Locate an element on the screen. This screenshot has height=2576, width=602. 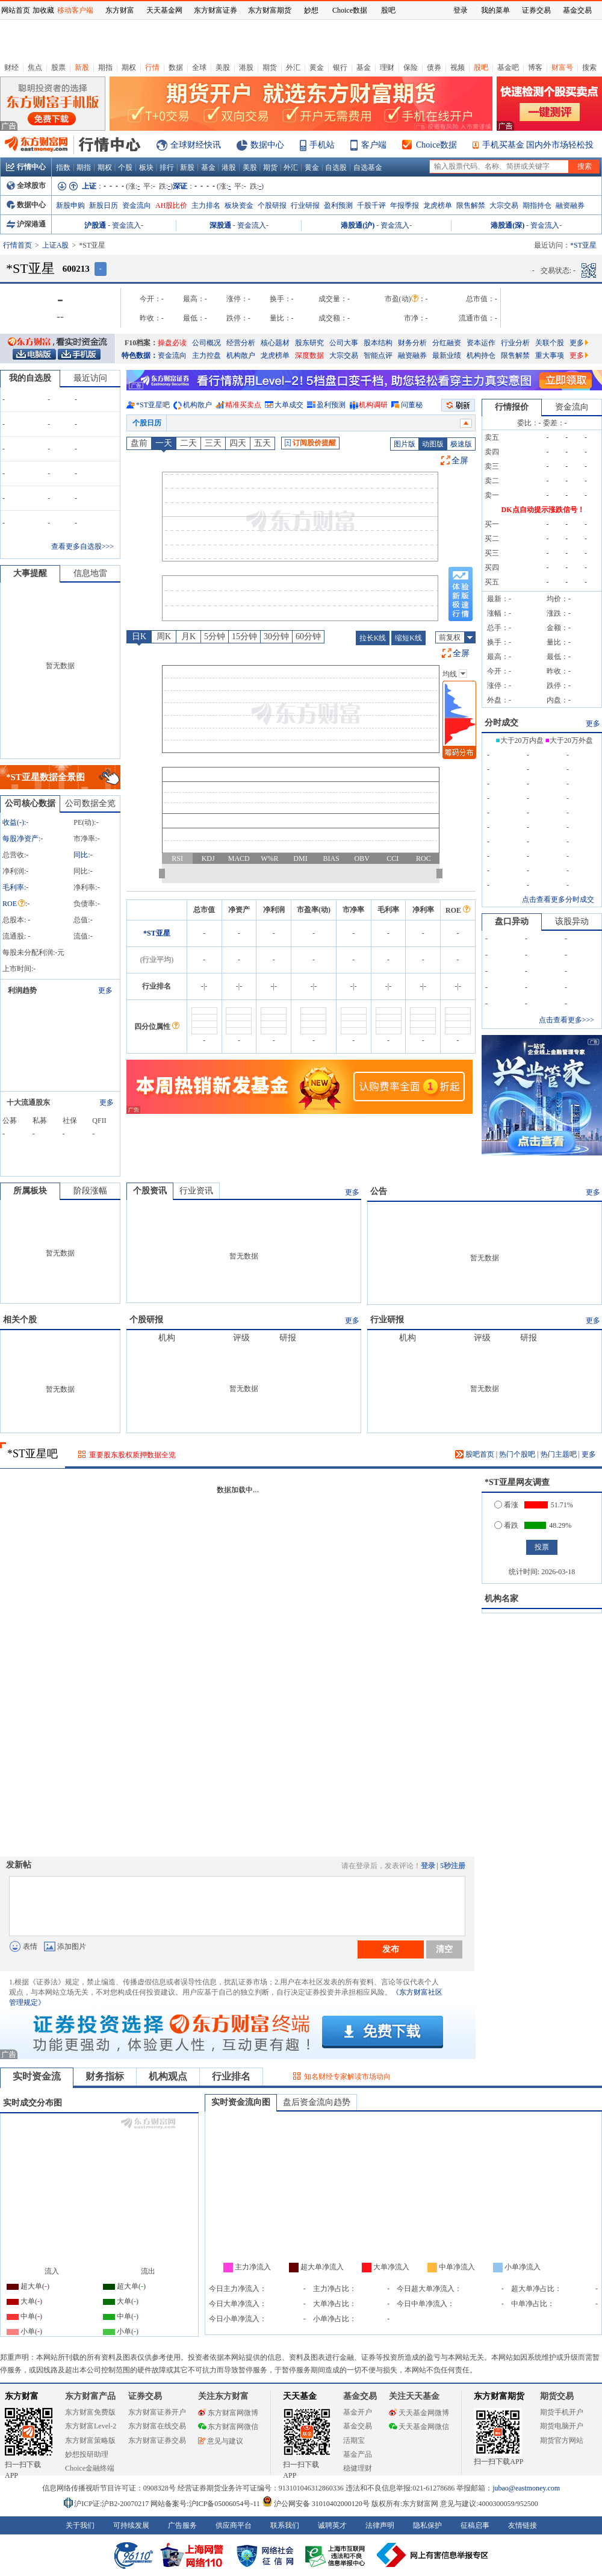
手机站 is located at coordinates (322, 144).